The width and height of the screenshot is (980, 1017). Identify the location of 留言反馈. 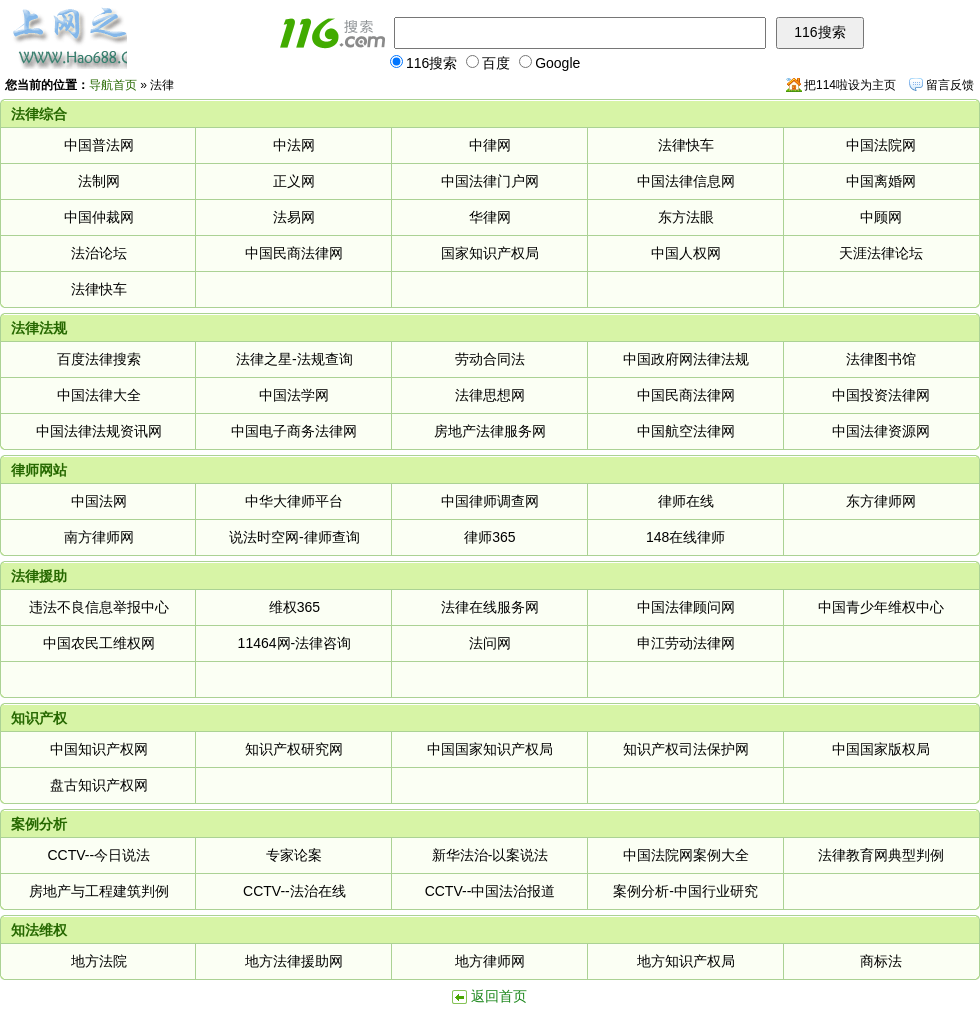
(950, 85).